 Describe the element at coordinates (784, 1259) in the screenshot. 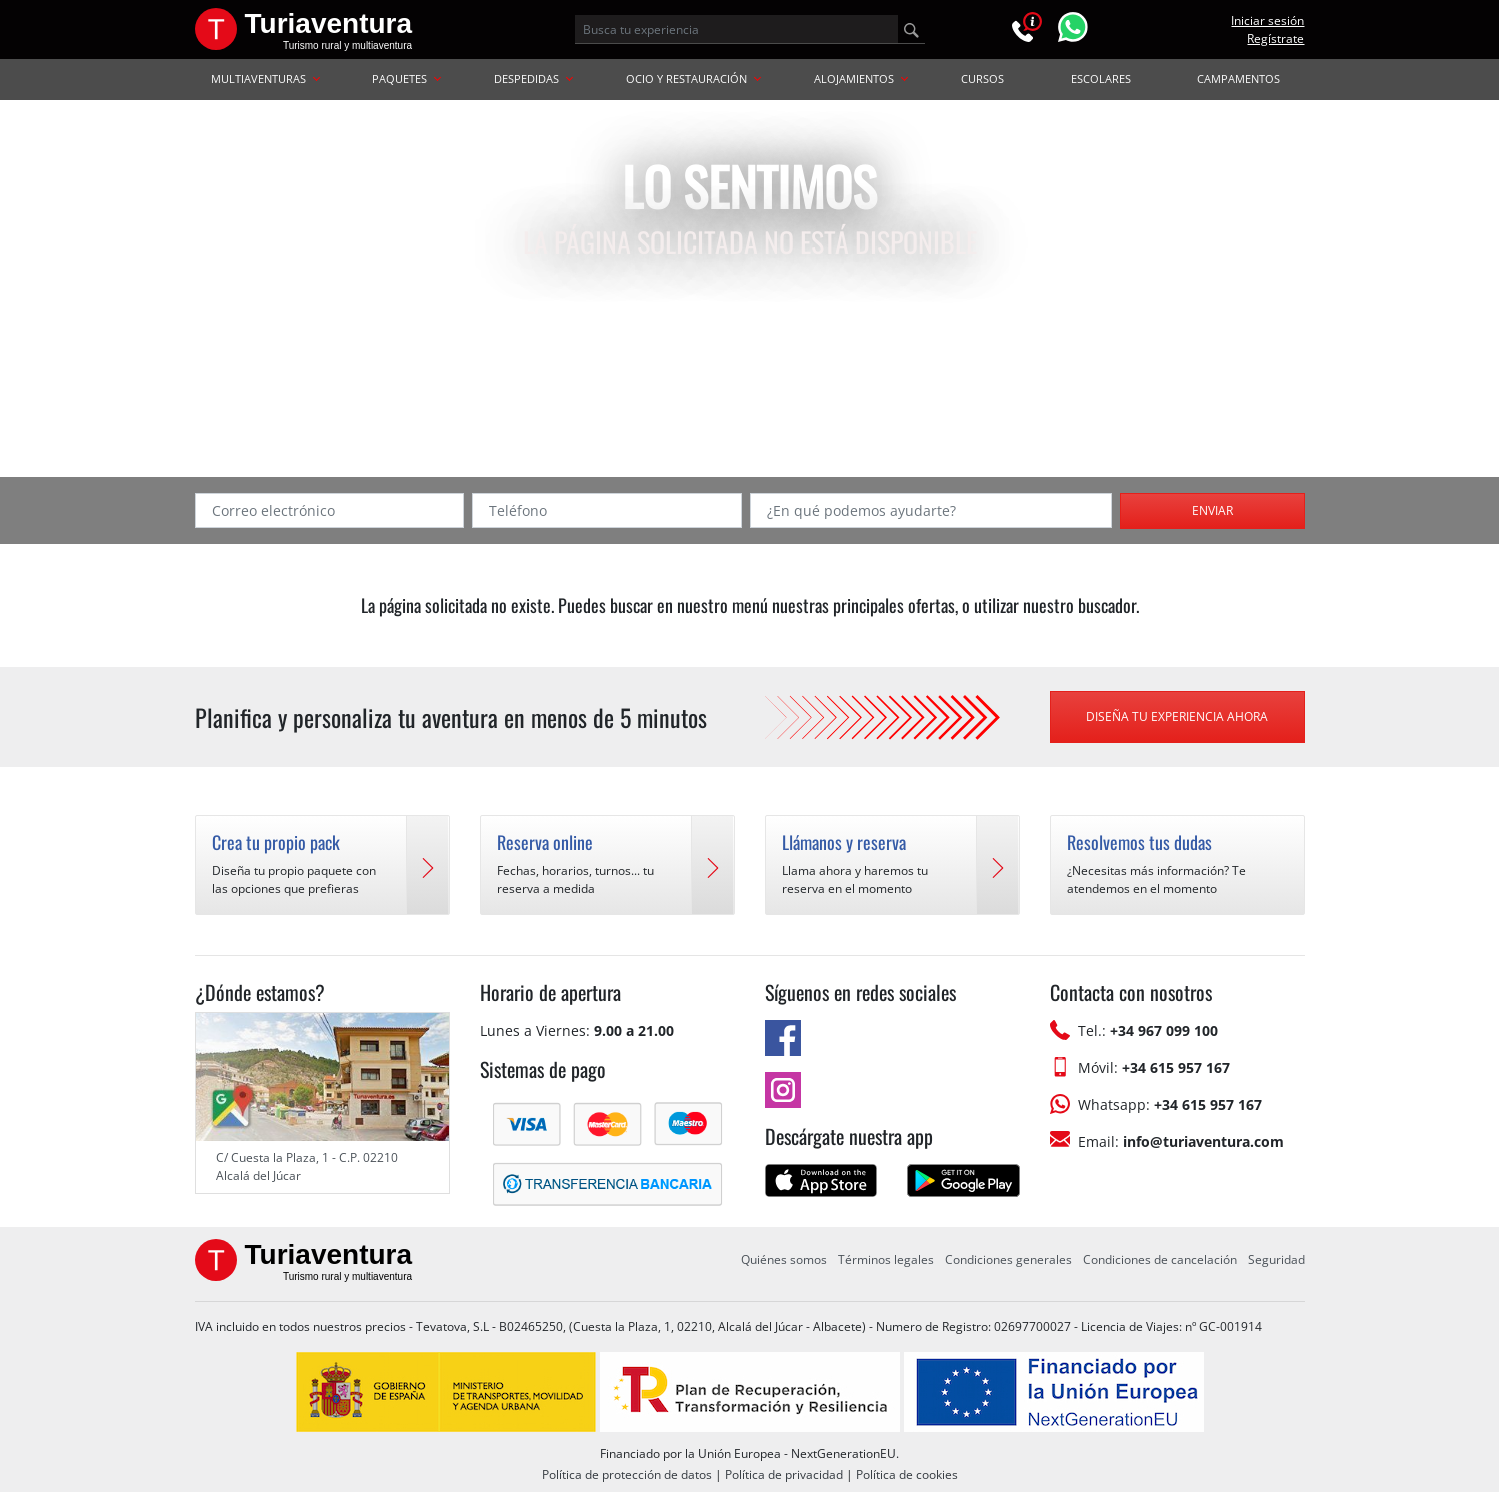

I see `Quiénes somos` at that location.